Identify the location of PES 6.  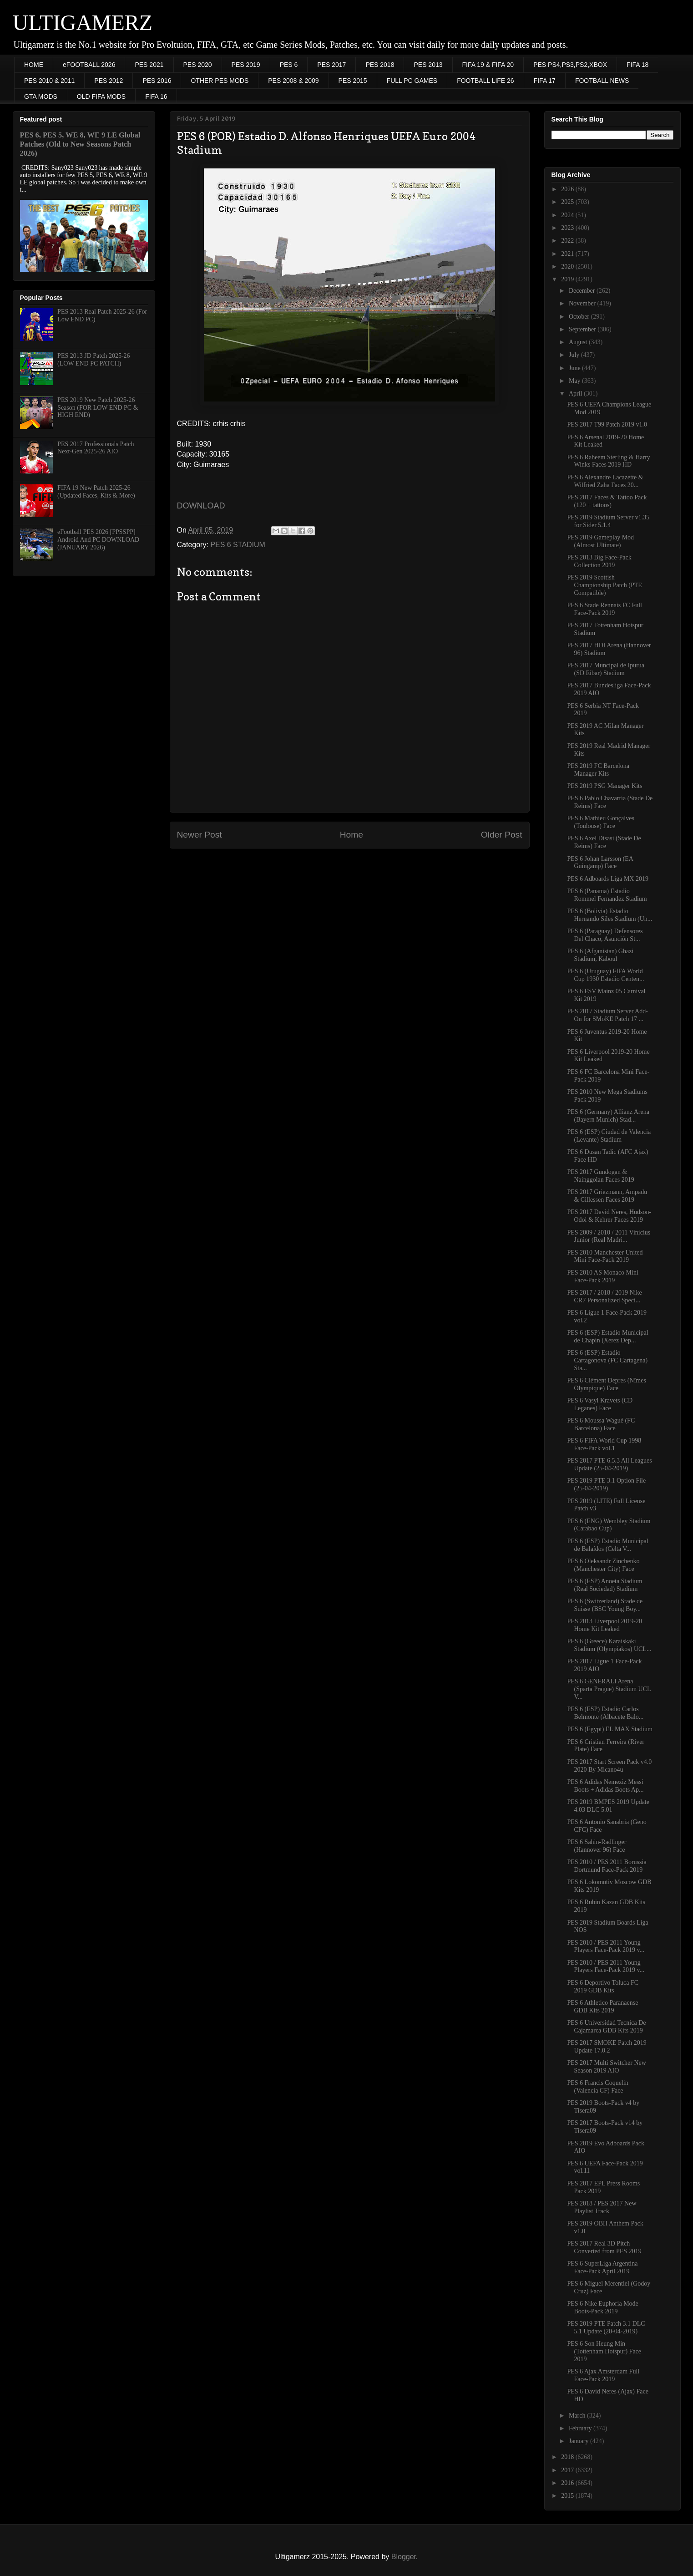
(289, 64).